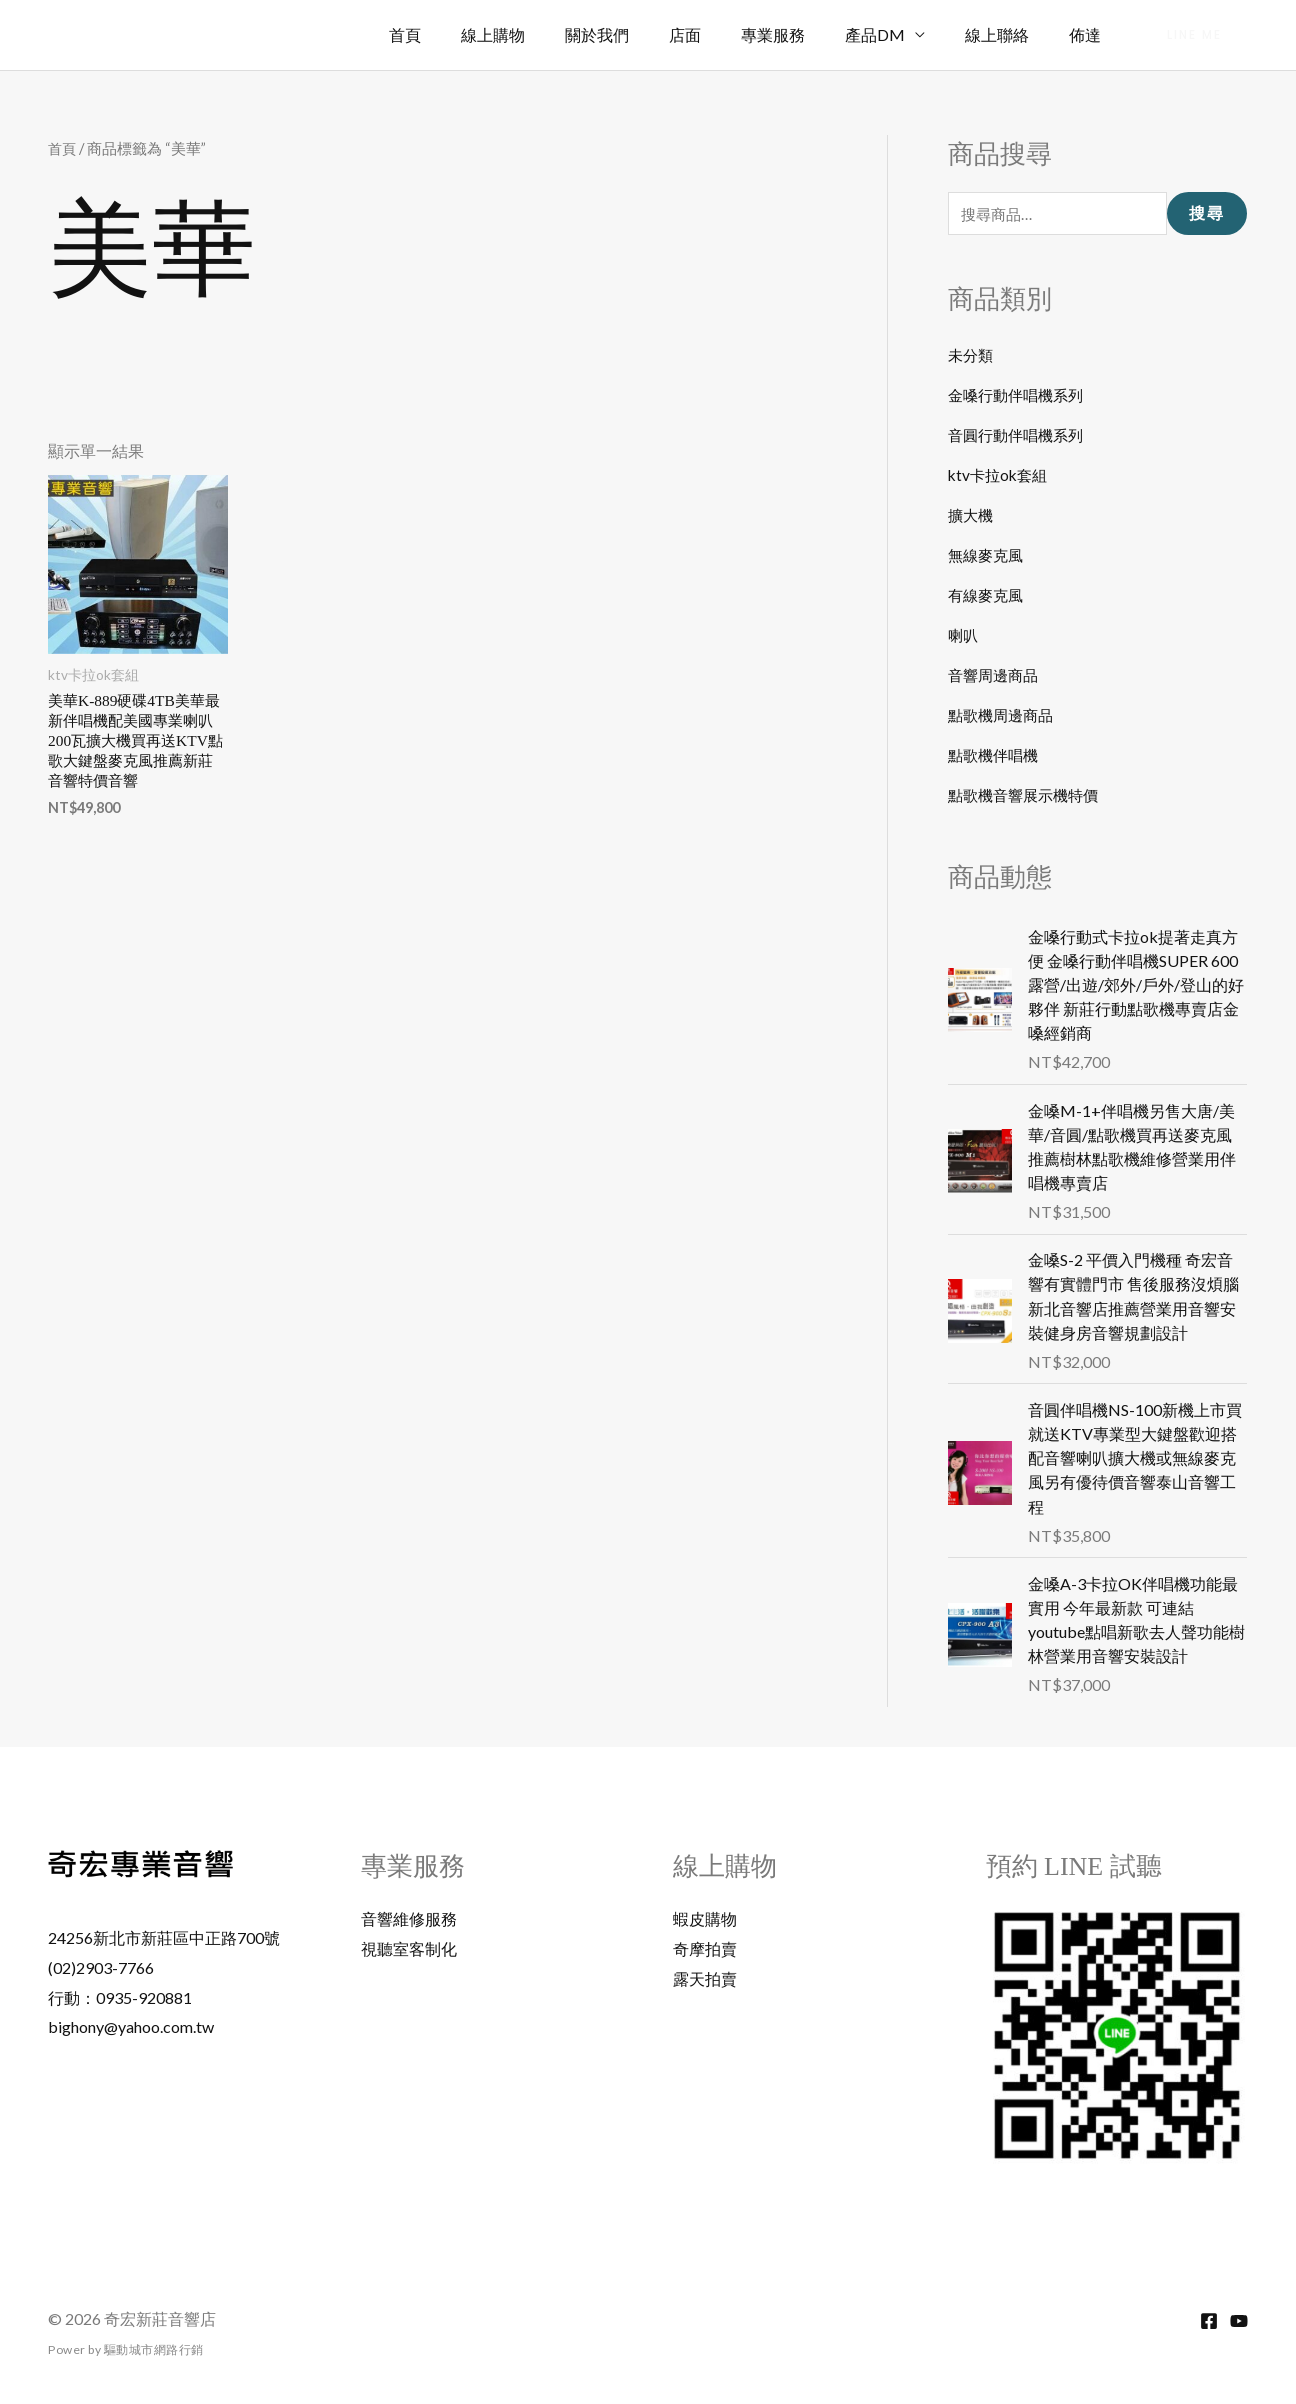 This screenshot has height=2404, width=1296. Describe the element at coordinates (721, 34) in the screenshot. I see `店面` at that location.